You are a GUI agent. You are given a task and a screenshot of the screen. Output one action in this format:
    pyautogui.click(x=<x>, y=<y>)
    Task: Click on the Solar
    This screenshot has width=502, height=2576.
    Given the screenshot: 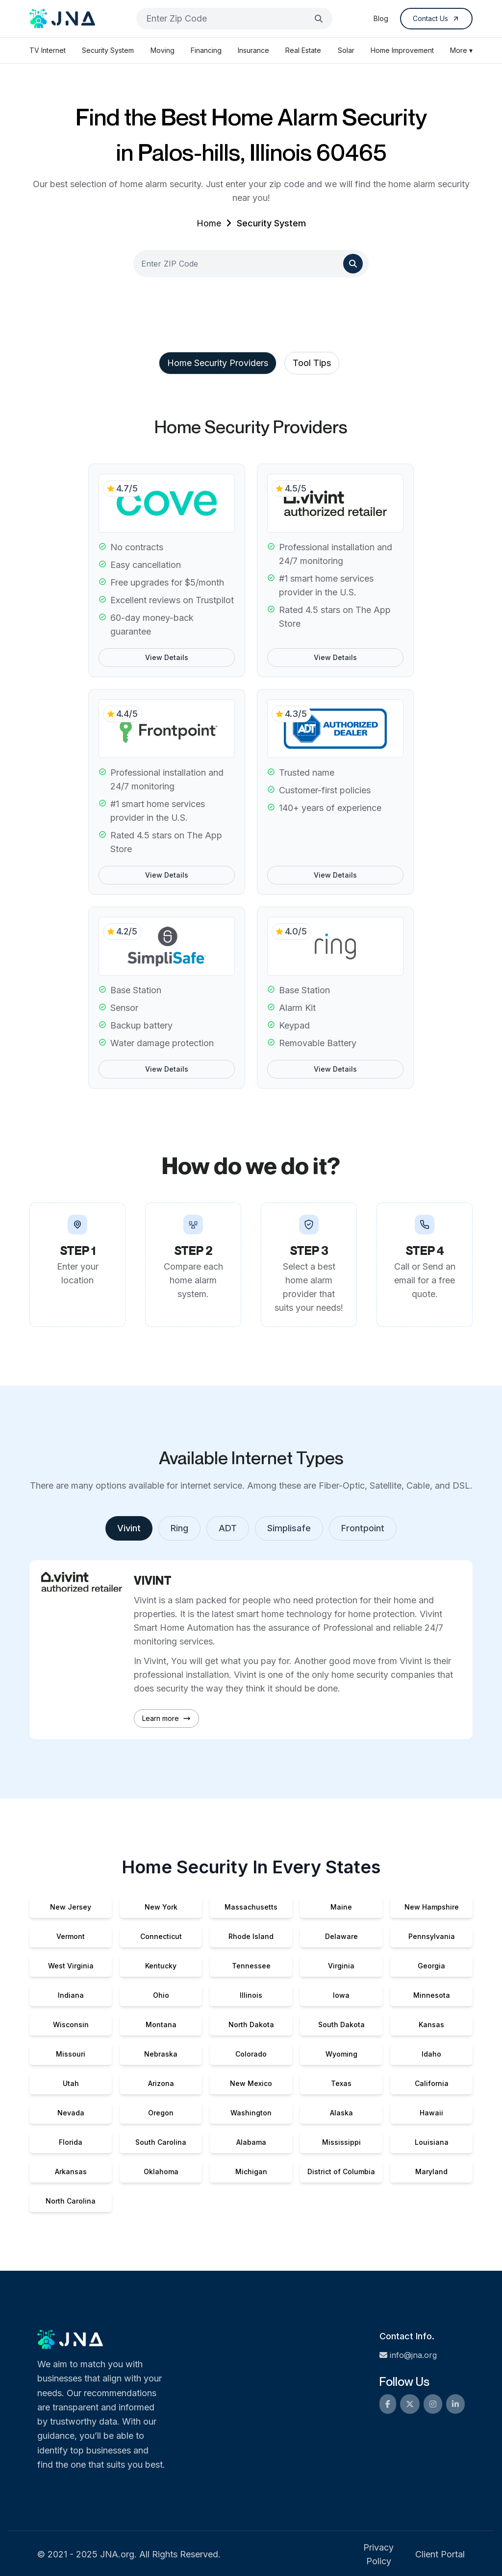 What is the action you would take?
    pyautogui.click(x=346, y=50)
    